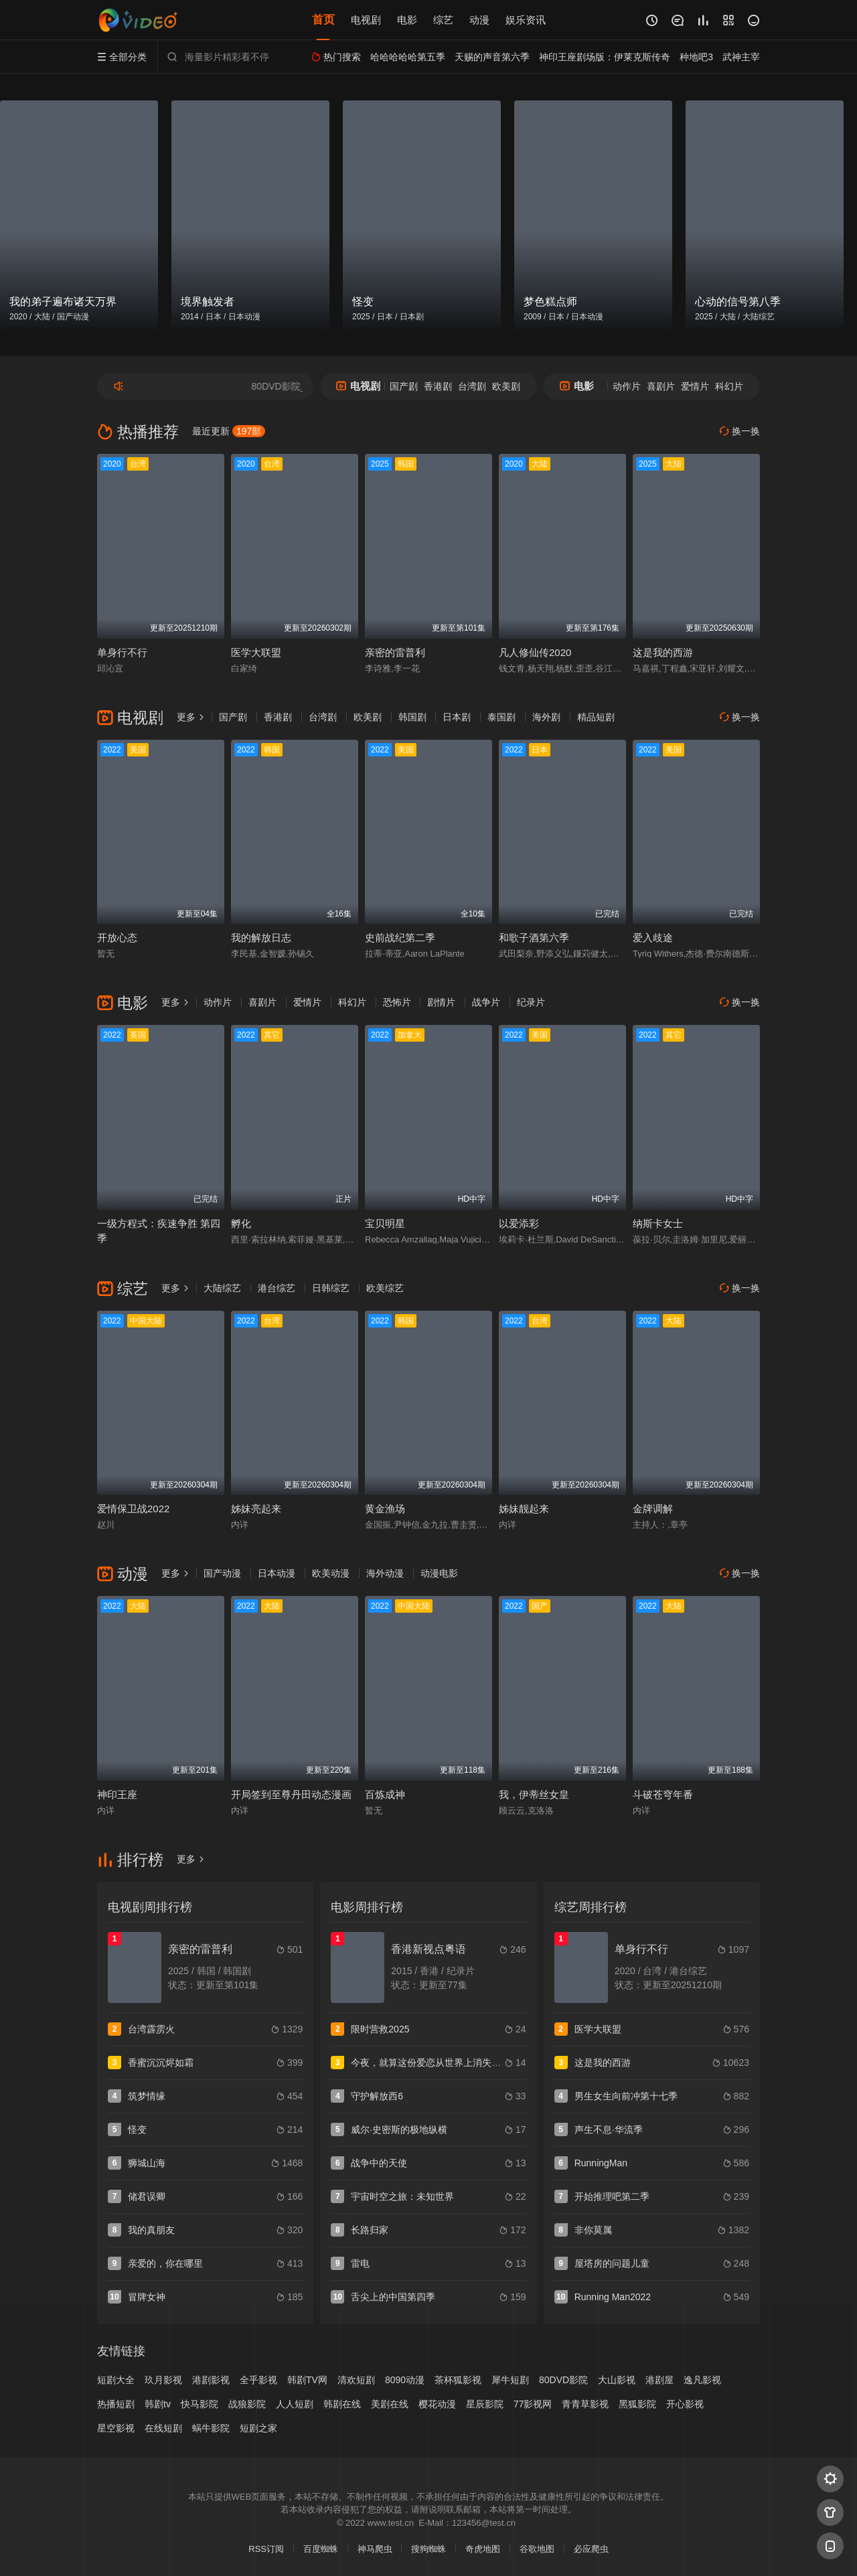 The image size is (857, 2576). I want to click on 泰国剧, so click(501, 717).